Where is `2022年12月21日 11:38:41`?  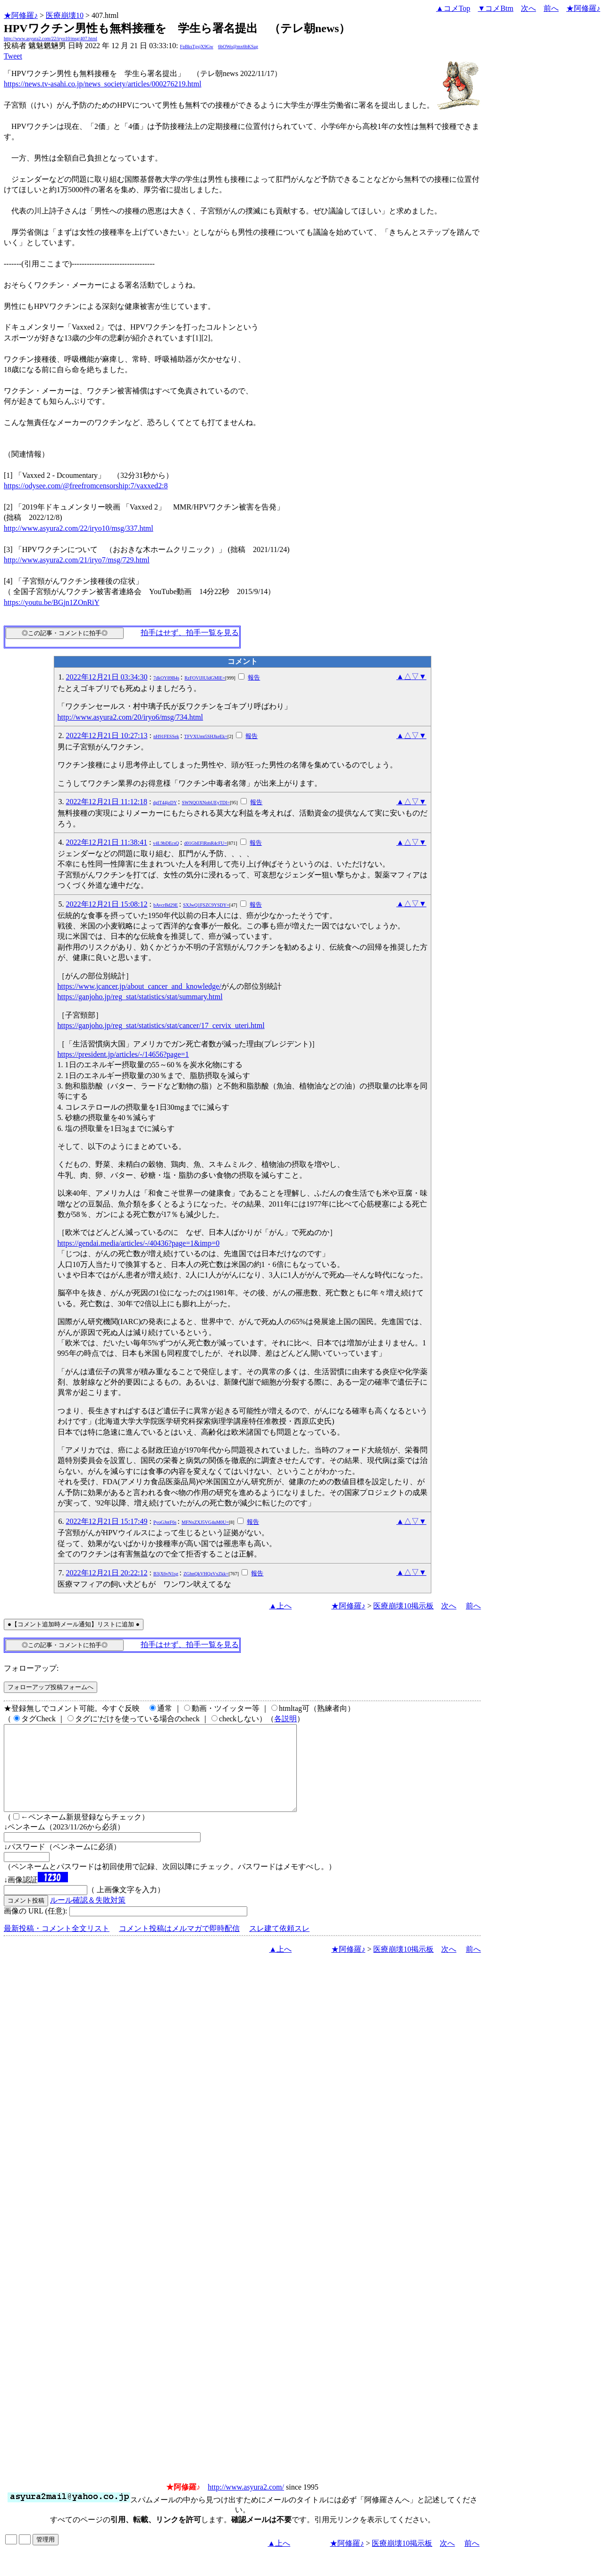 2022年12月21日 11:38:41 is located at coordinates (106, 842).